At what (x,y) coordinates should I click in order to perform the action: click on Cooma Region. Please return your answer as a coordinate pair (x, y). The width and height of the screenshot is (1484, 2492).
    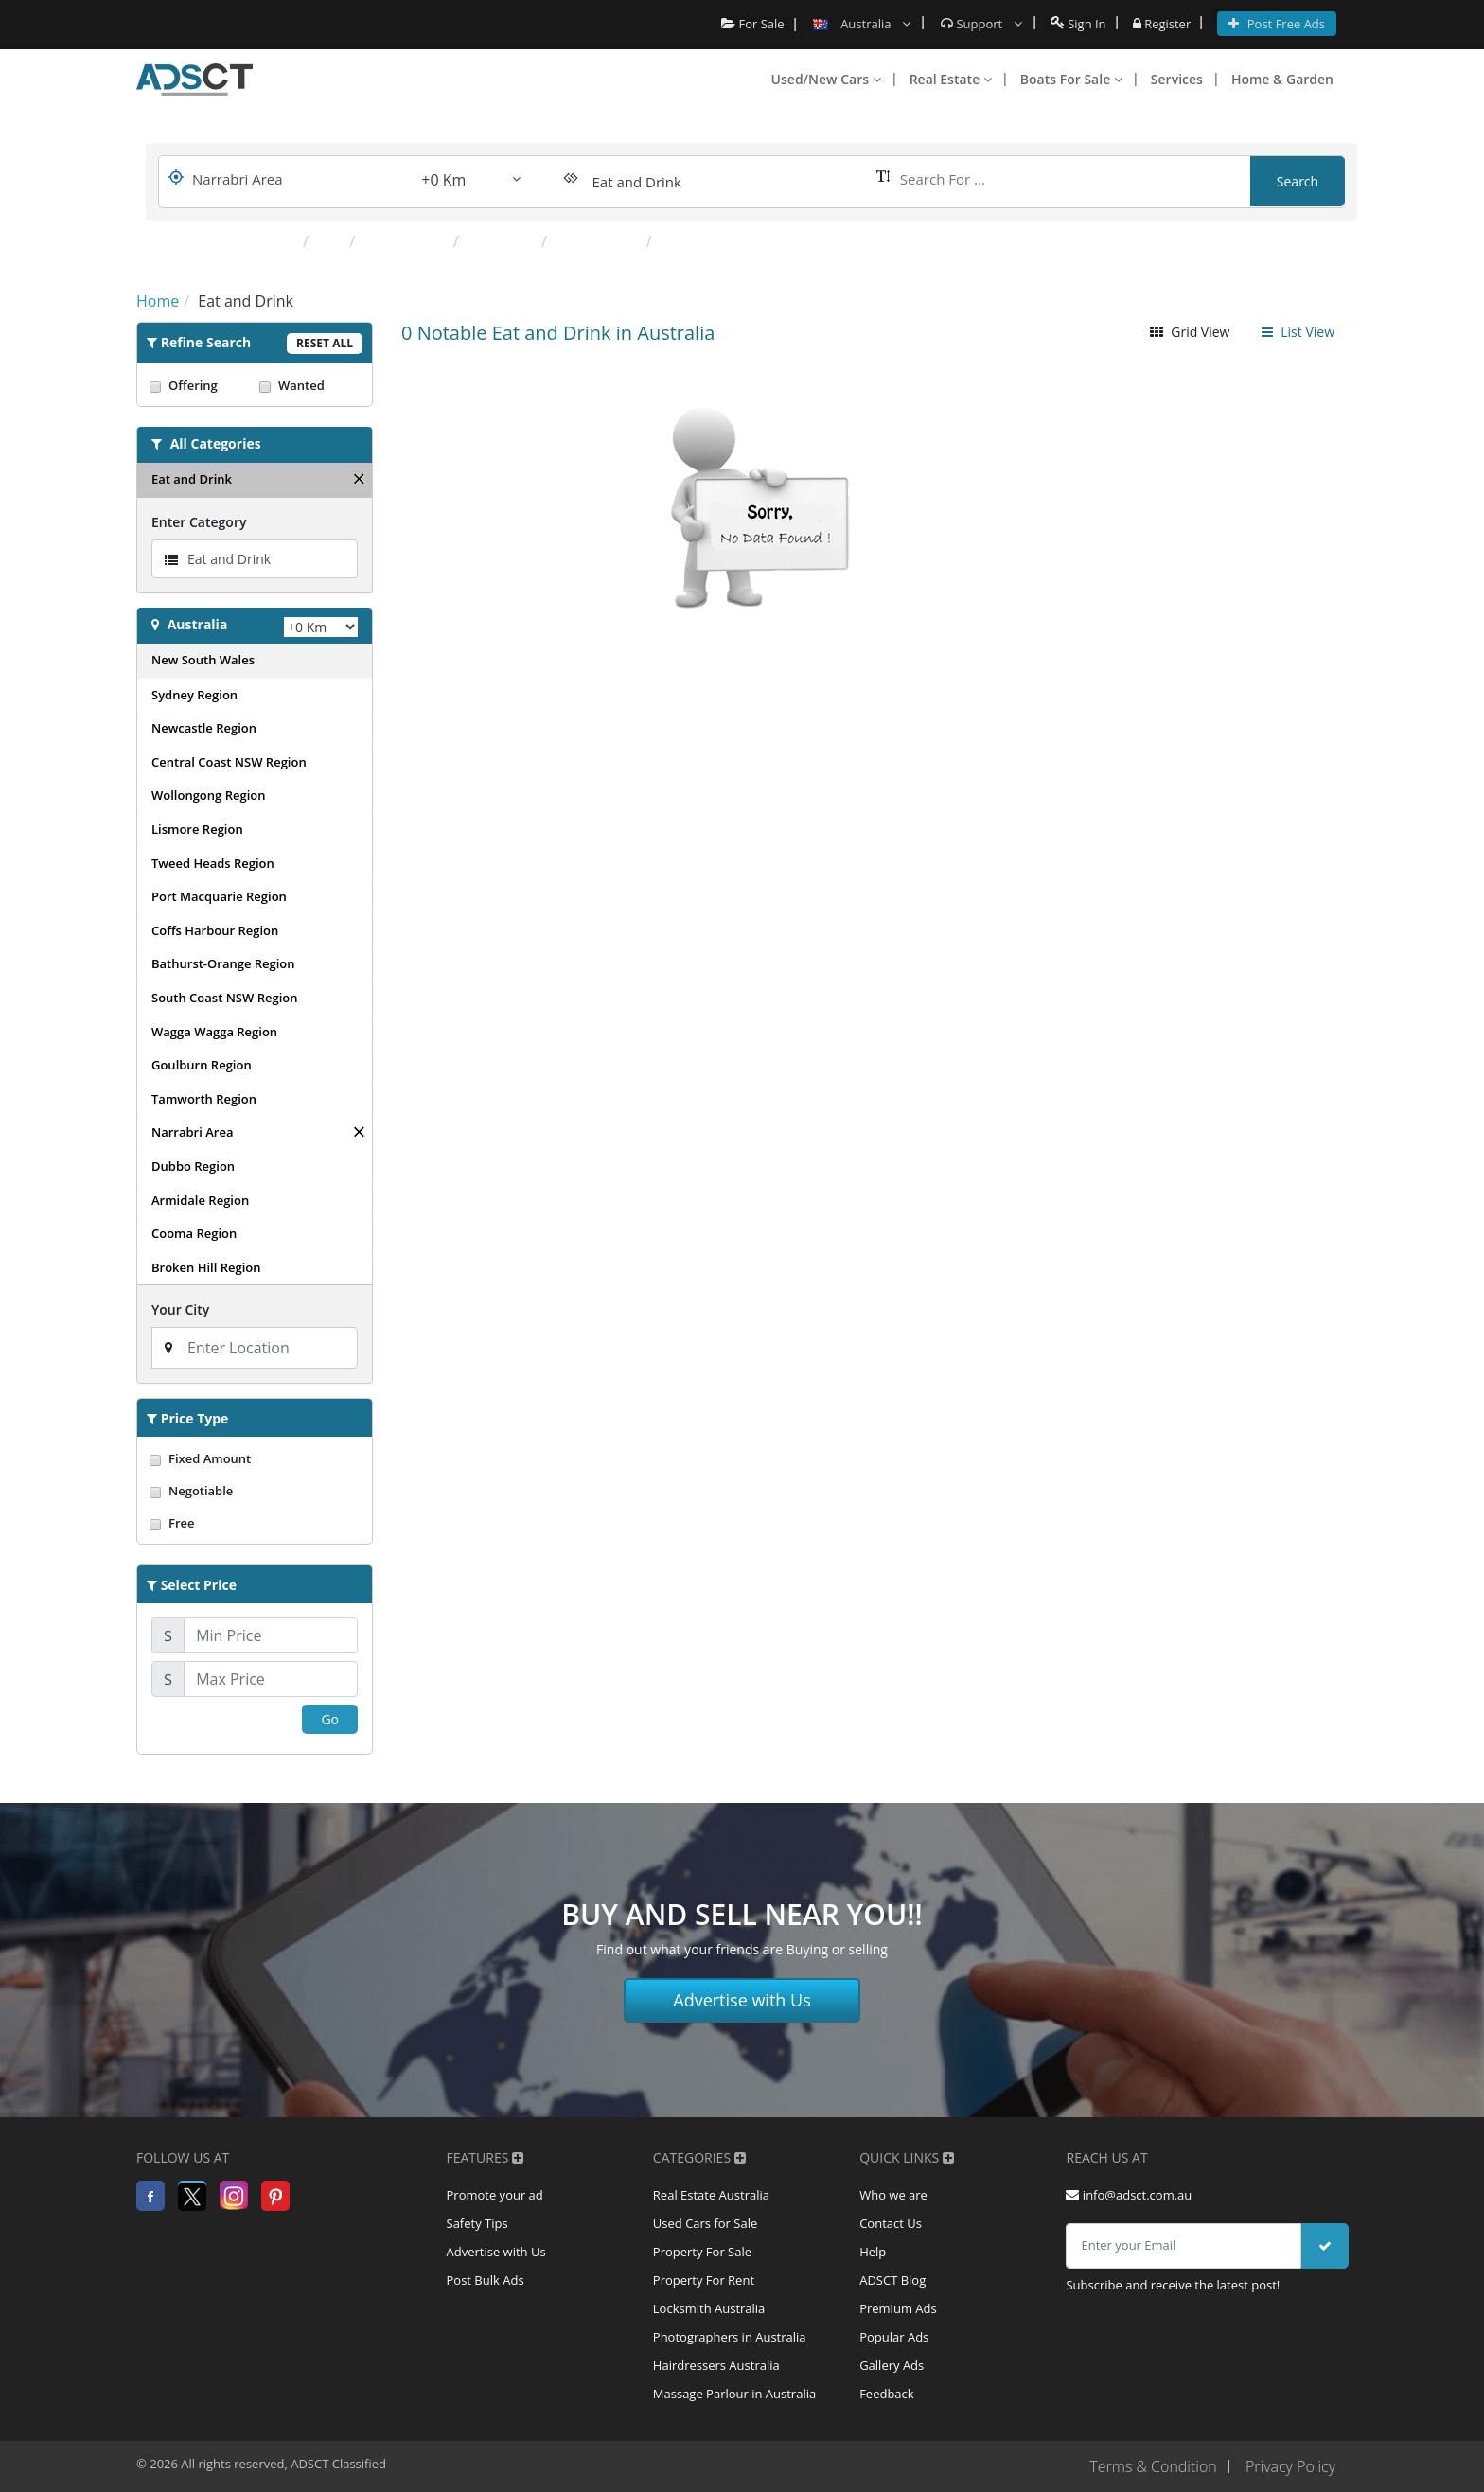
    Looking at the image, I should click on (194, 1233).